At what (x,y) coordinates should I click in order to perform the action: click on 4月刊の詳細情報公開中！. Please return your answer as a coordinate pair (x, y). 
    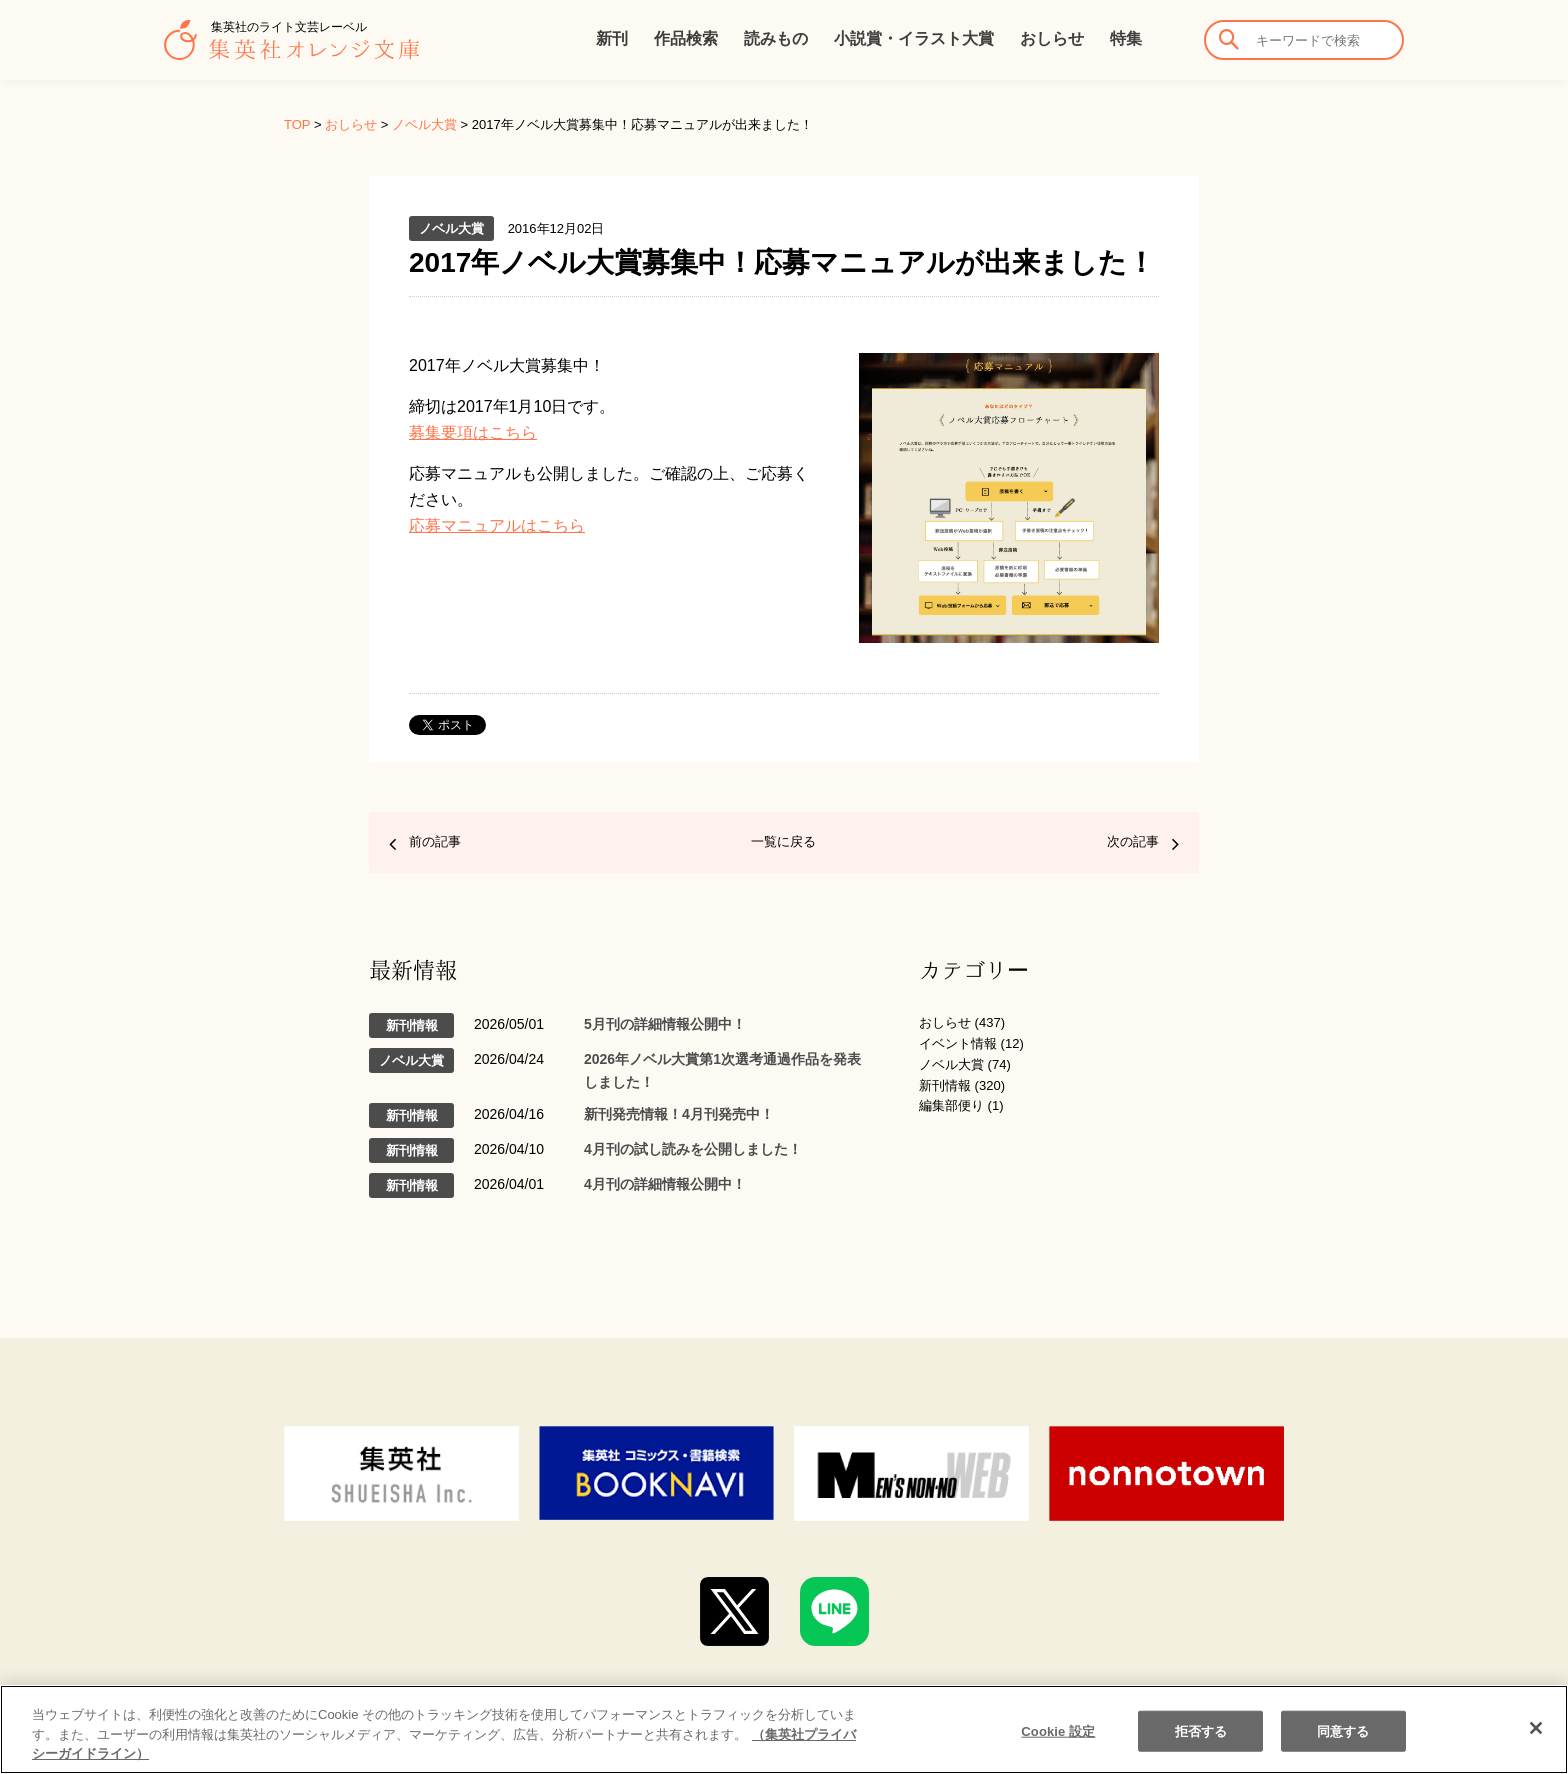
    Looking at the image, I should click on (665, 1184).